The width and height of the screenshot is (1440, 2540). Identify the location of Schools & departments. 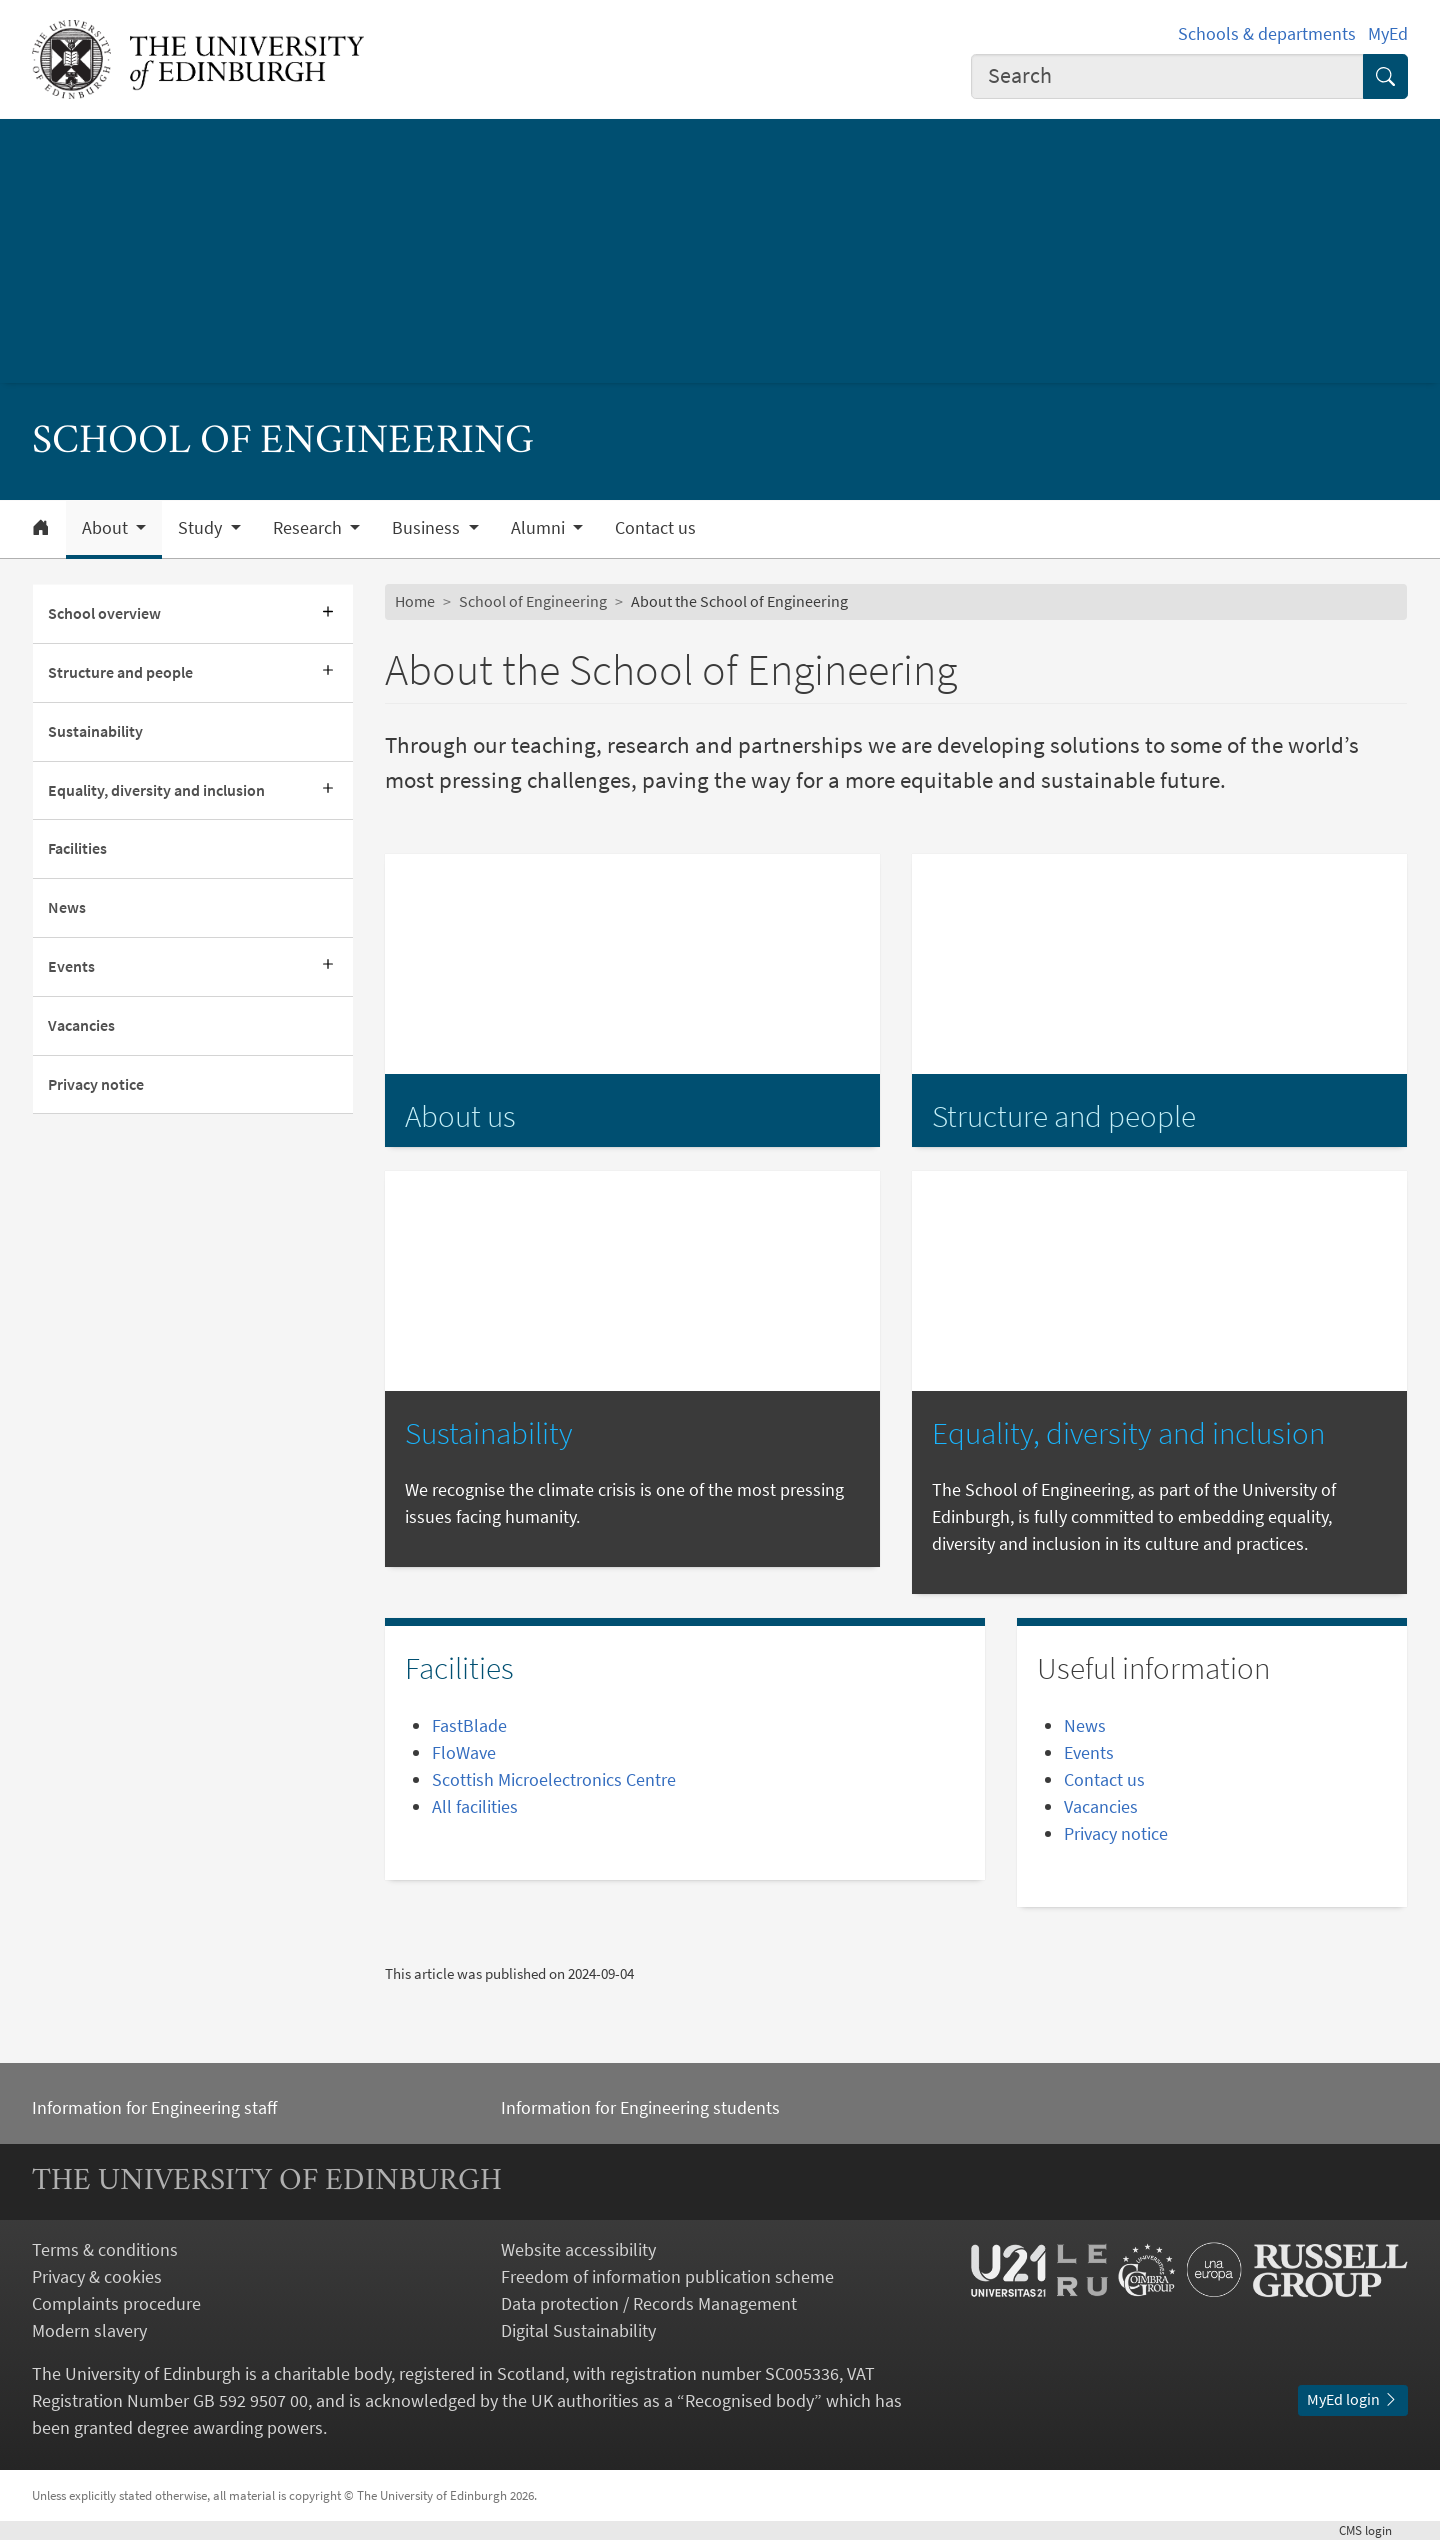
(1267, 33).